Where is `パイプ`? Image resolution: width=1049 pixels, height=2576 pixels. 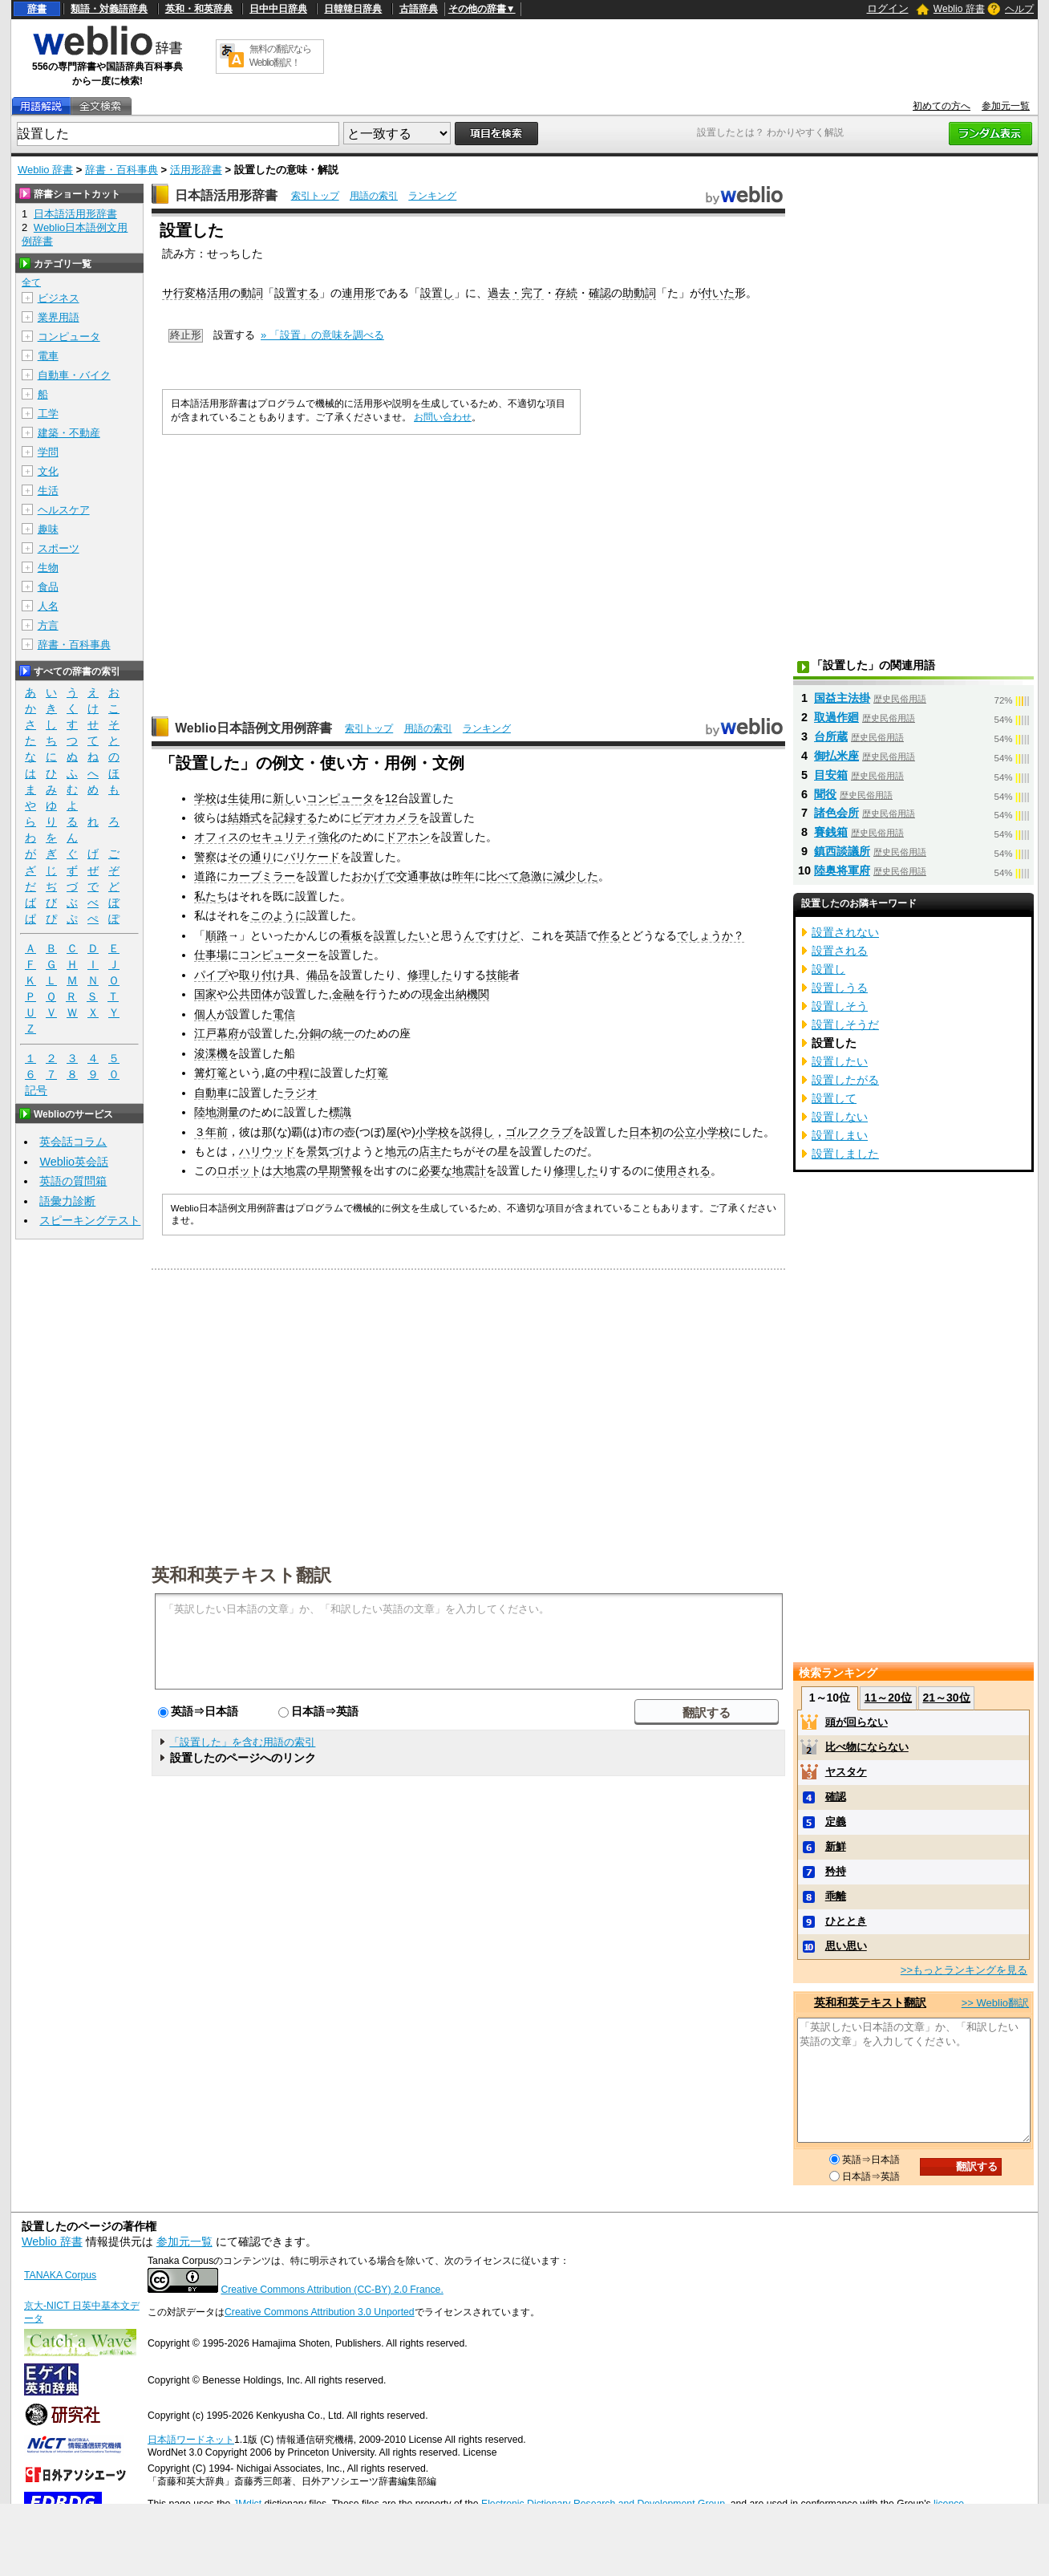
パイプ is located at coordinates (211, 974).